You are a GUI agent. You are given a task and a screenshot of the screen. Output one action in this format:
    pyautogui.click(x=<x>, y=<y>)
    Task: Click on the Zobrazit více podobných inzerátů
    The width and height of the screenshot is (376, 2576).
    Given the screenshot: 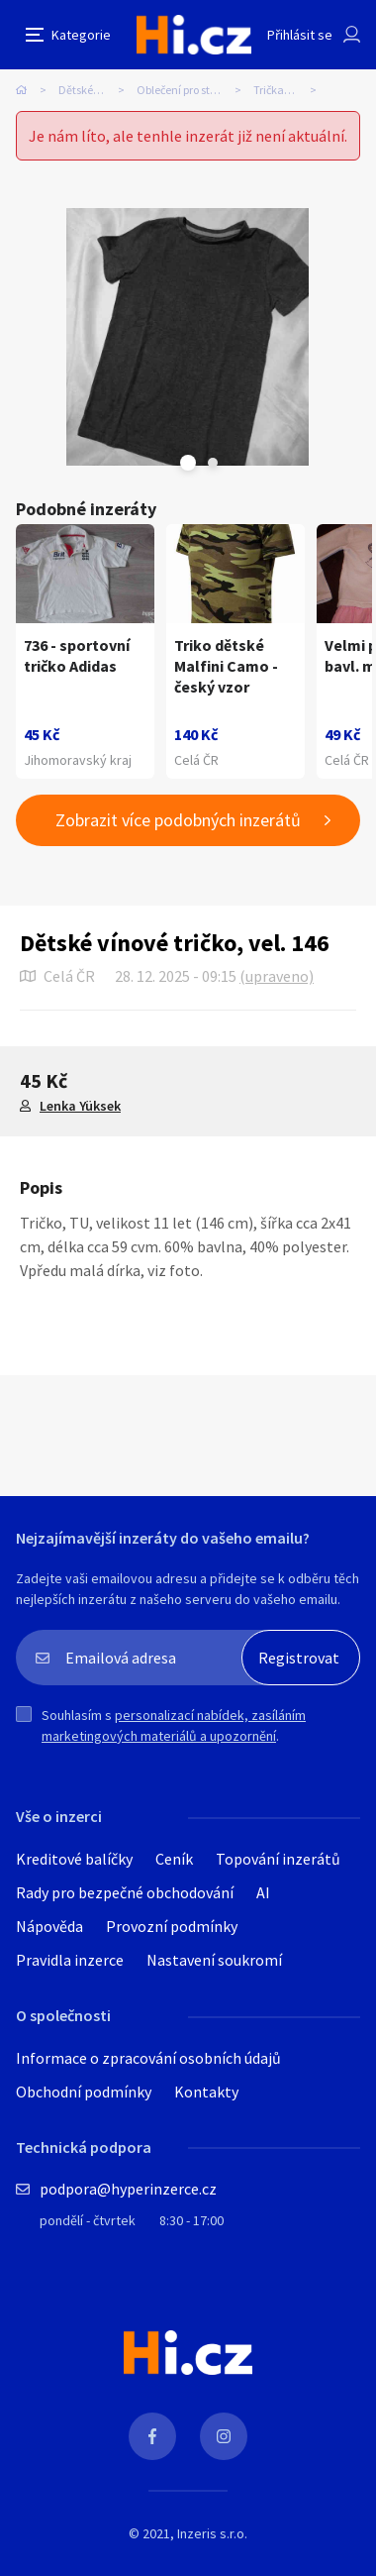 What is the action you would take?
    pyautogui.click(x=178, y=819)
    